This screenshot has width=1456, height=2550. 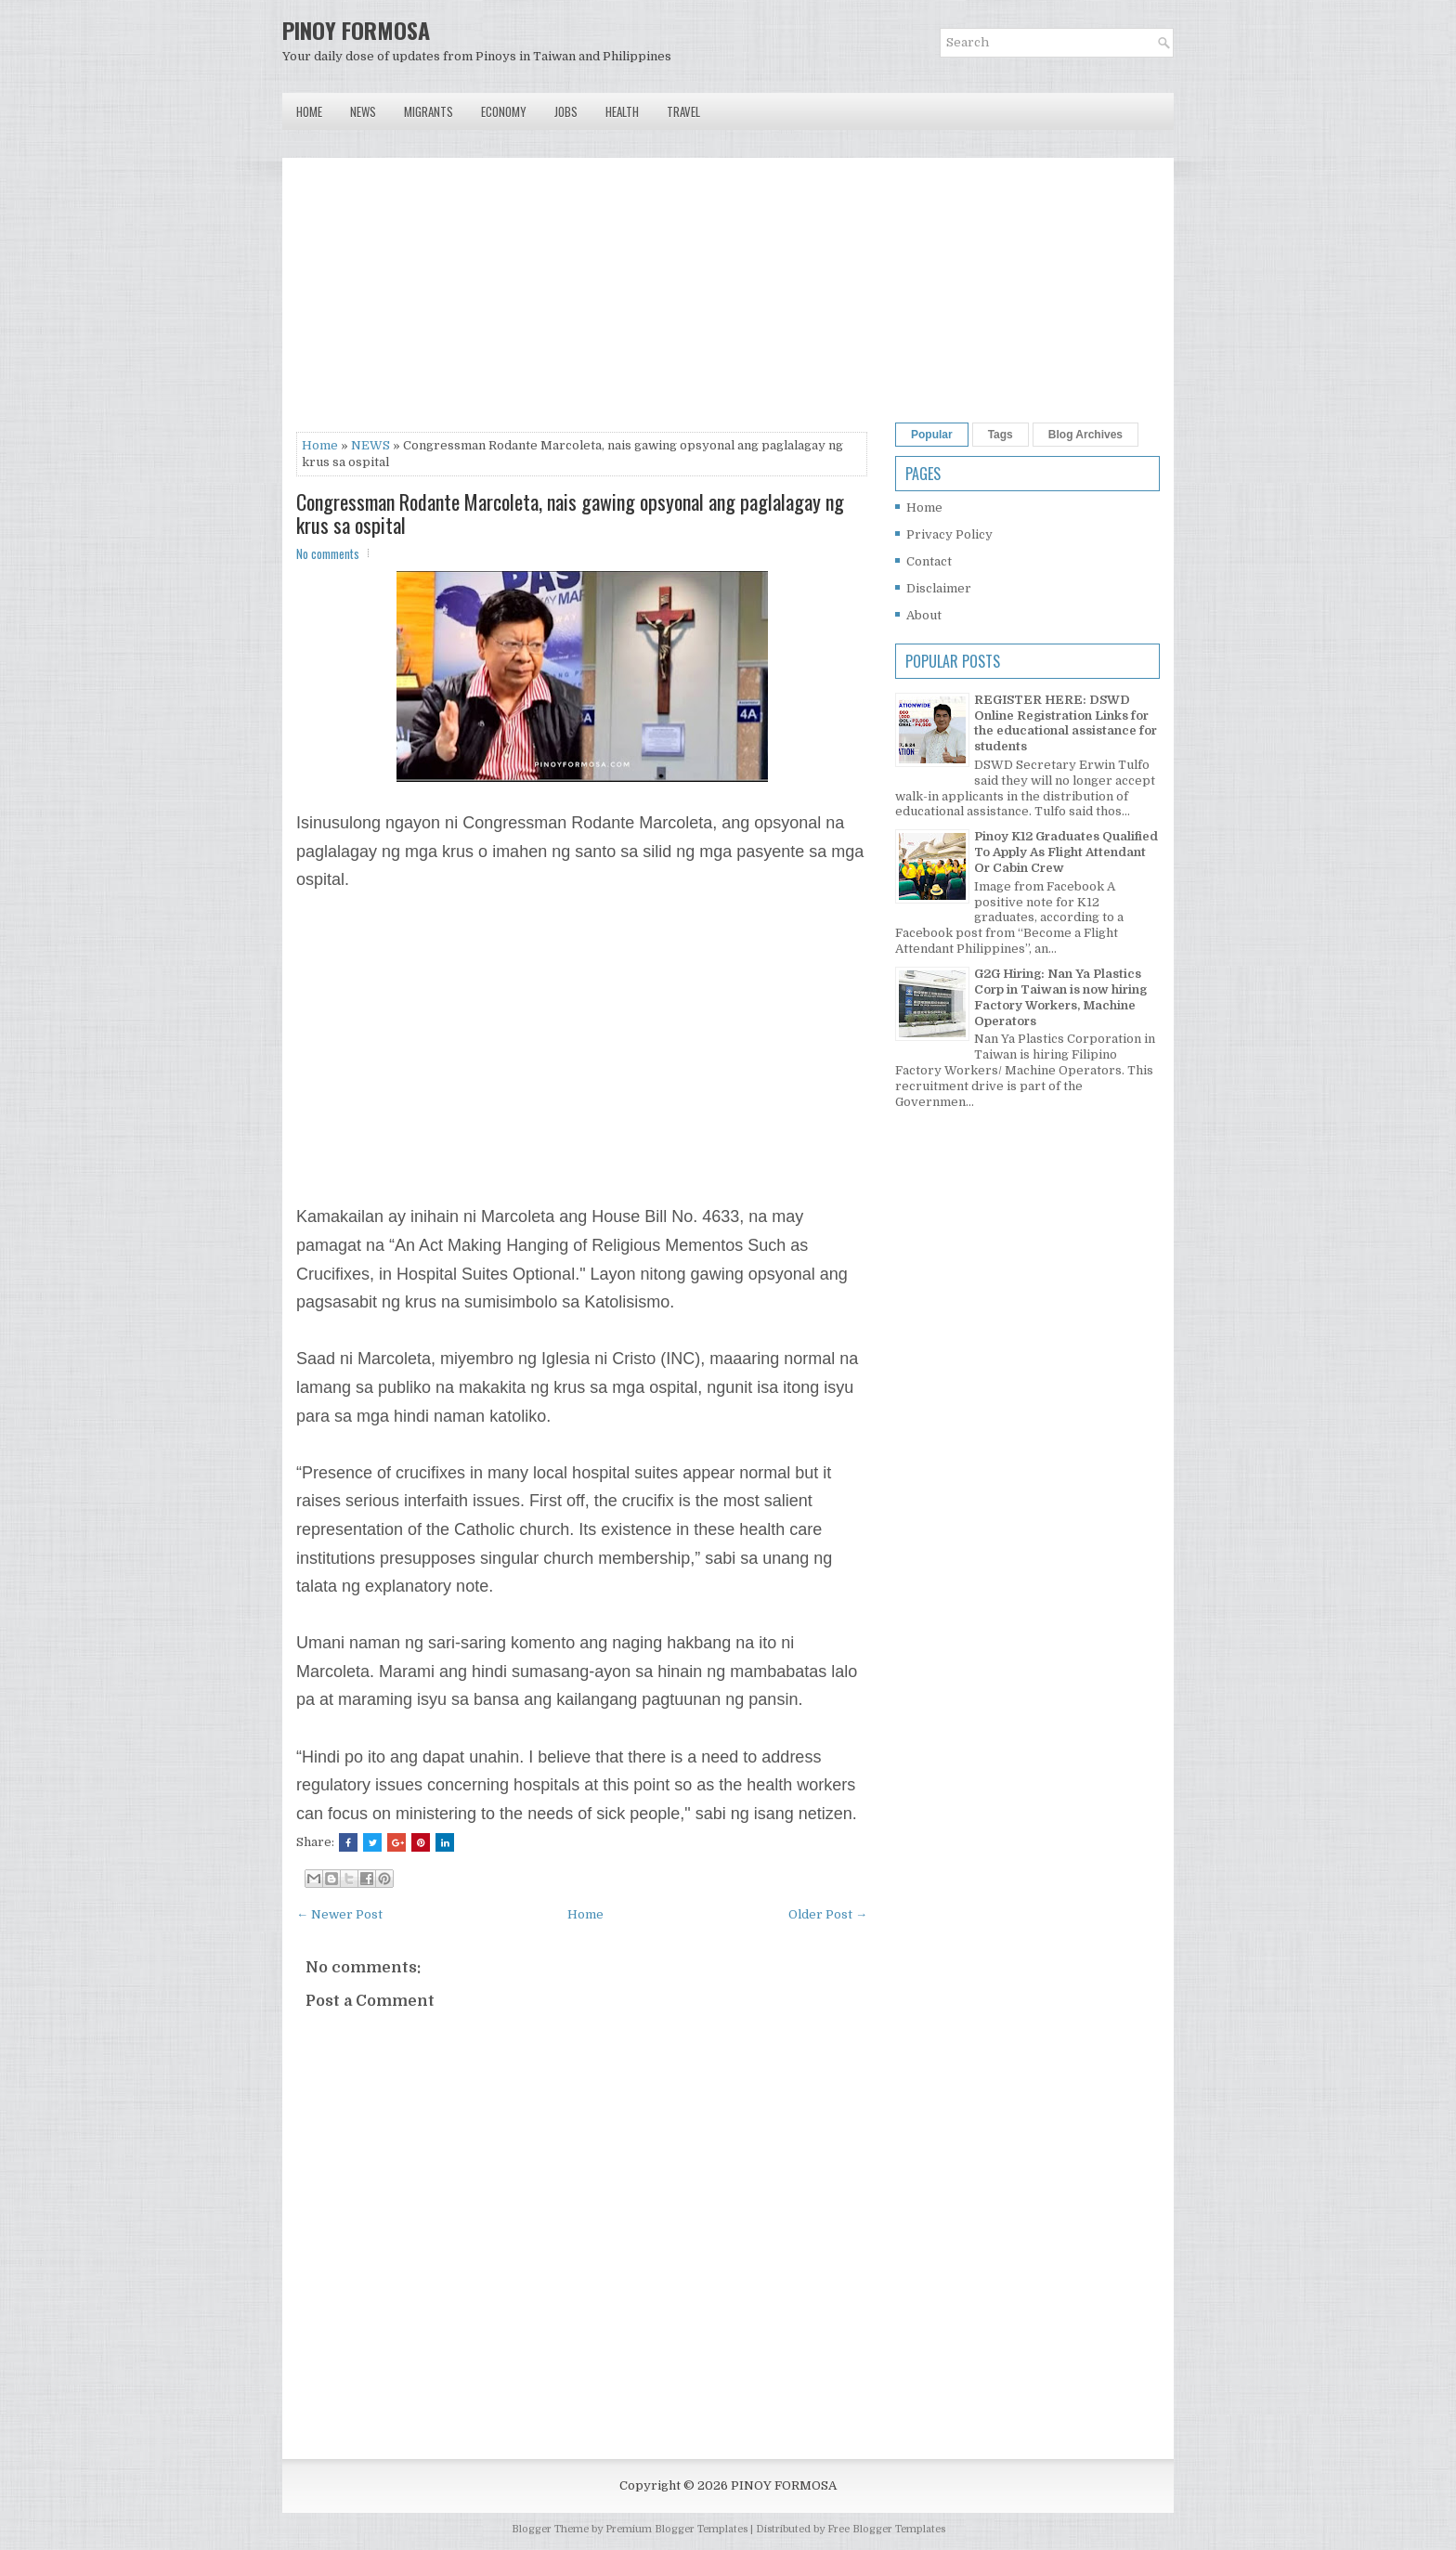 What do you see at coordinates (327, 553) in the screenshot?
I see `No comments` at bounding box center [327, 553].